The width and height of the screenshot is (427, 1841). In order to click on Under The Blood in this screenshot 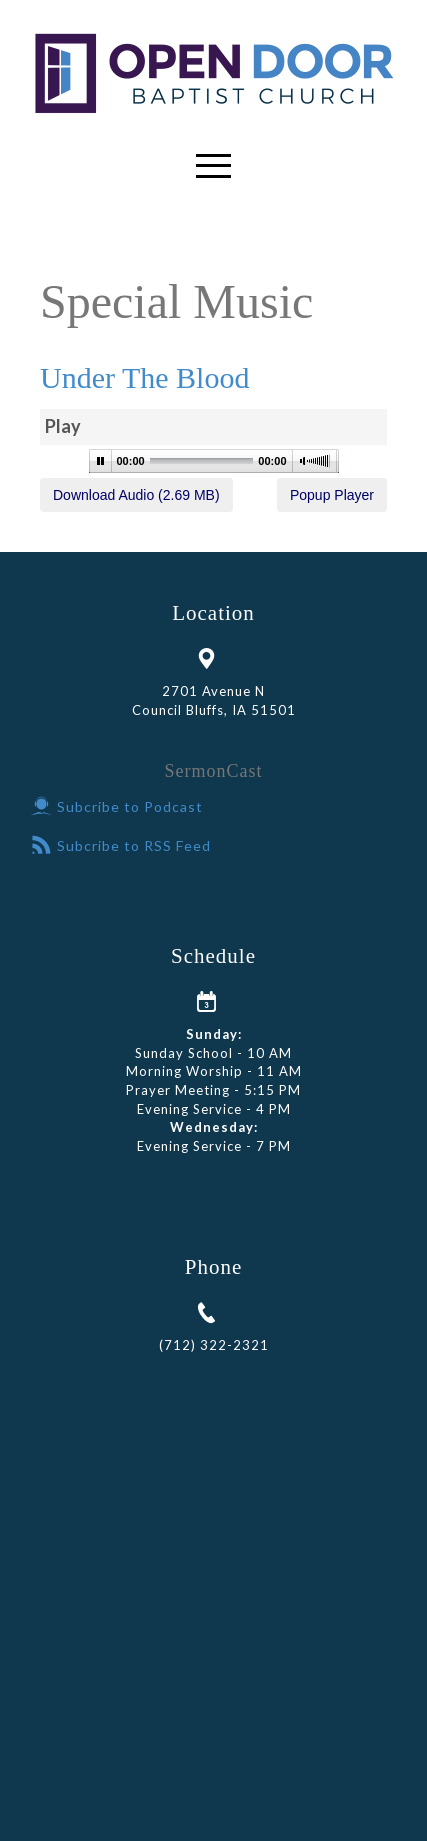, I will do `click(144, 377)`.